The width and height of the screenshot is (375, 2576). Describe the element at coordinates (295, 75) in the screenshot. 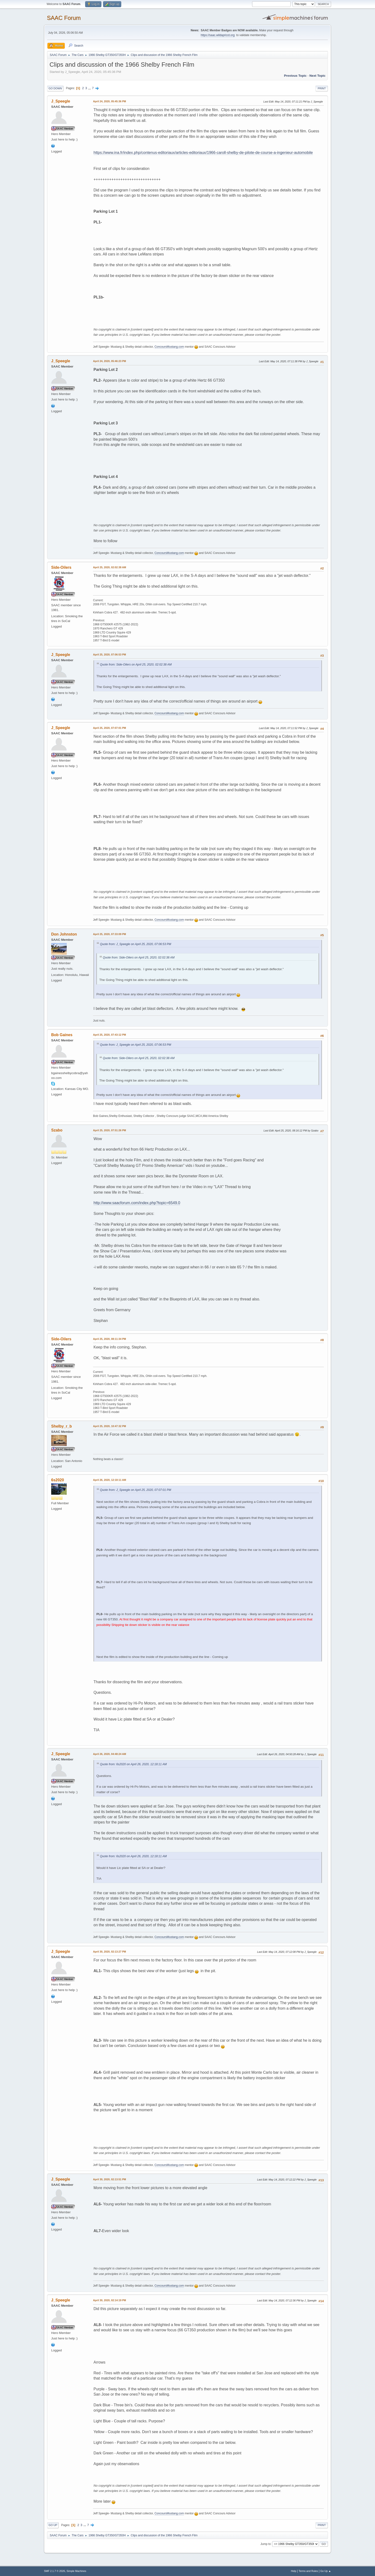

I see `Previous topic` at that location.